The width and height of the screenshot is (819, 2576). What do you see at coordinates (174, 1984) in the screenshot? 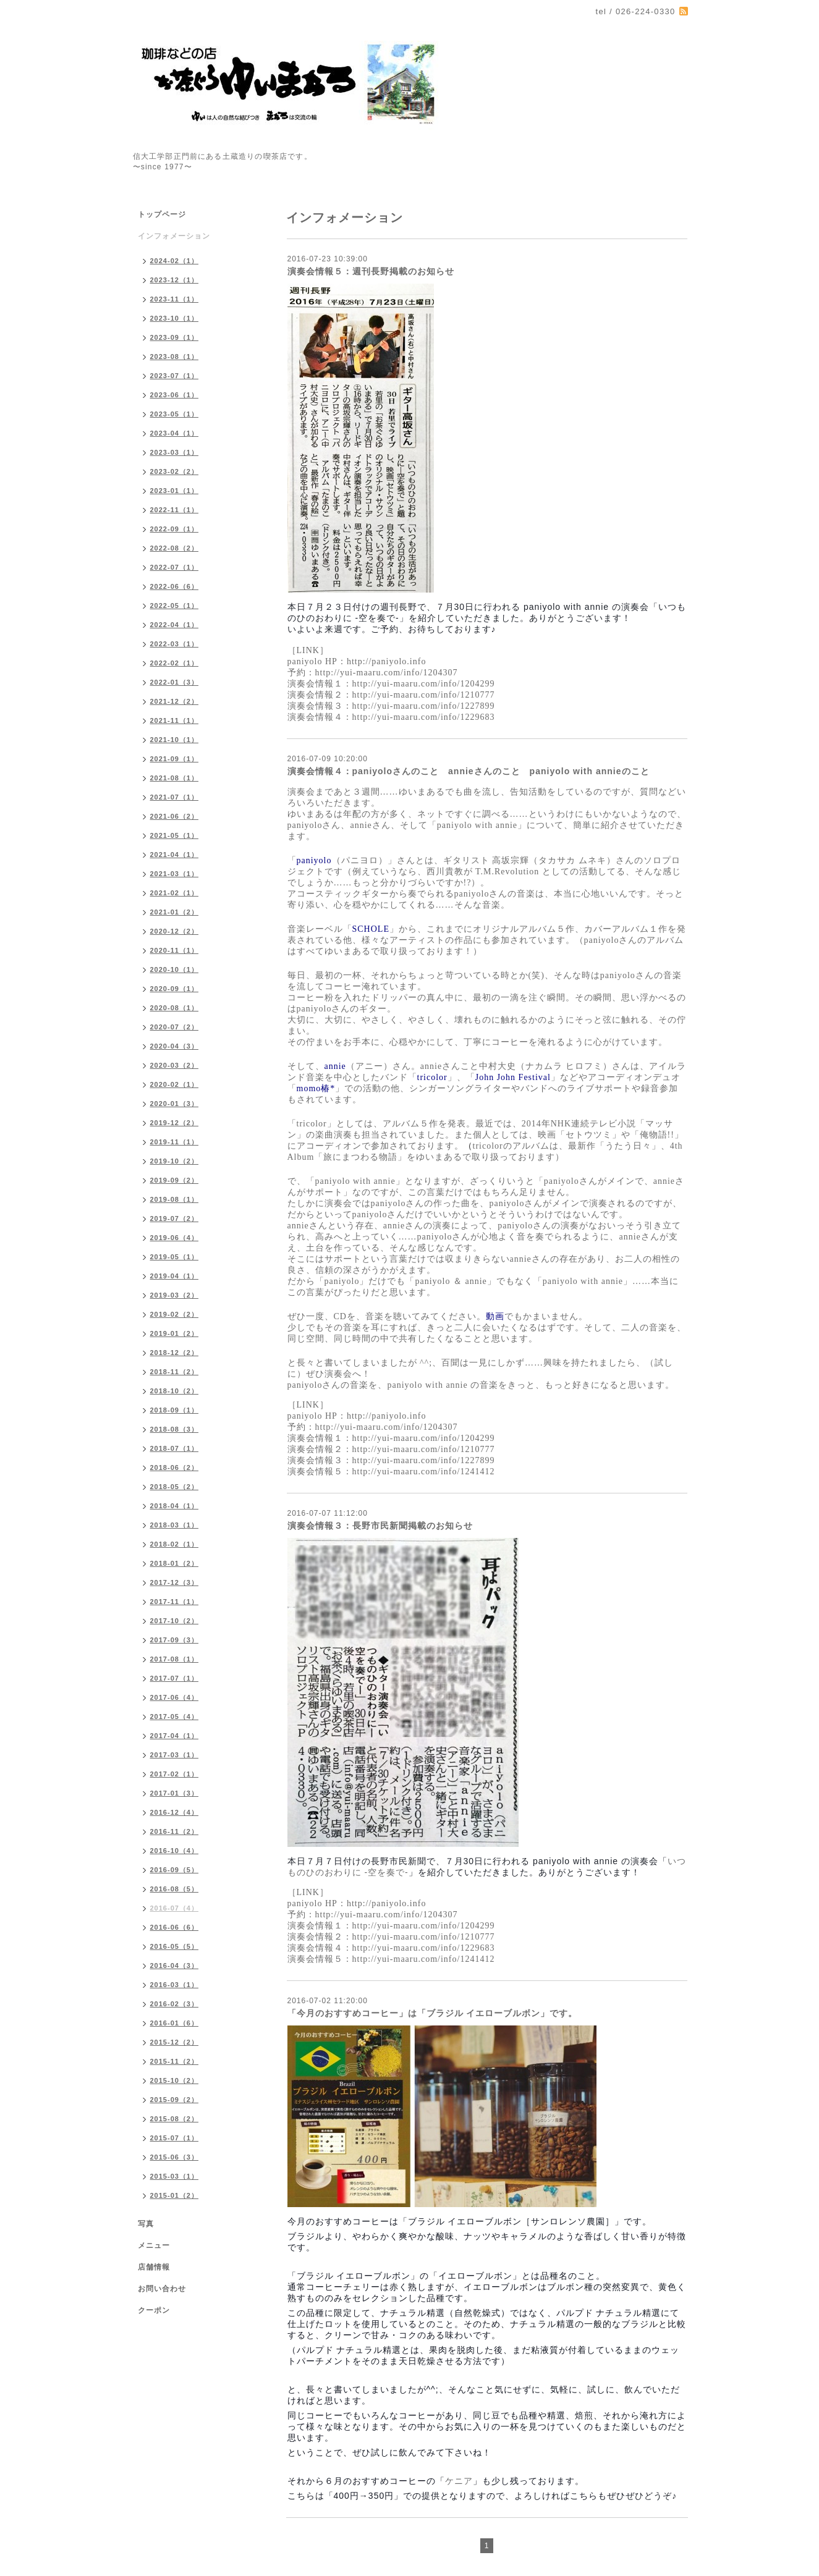
I see `2016-03（1）` at bounding box center [174, 1984].